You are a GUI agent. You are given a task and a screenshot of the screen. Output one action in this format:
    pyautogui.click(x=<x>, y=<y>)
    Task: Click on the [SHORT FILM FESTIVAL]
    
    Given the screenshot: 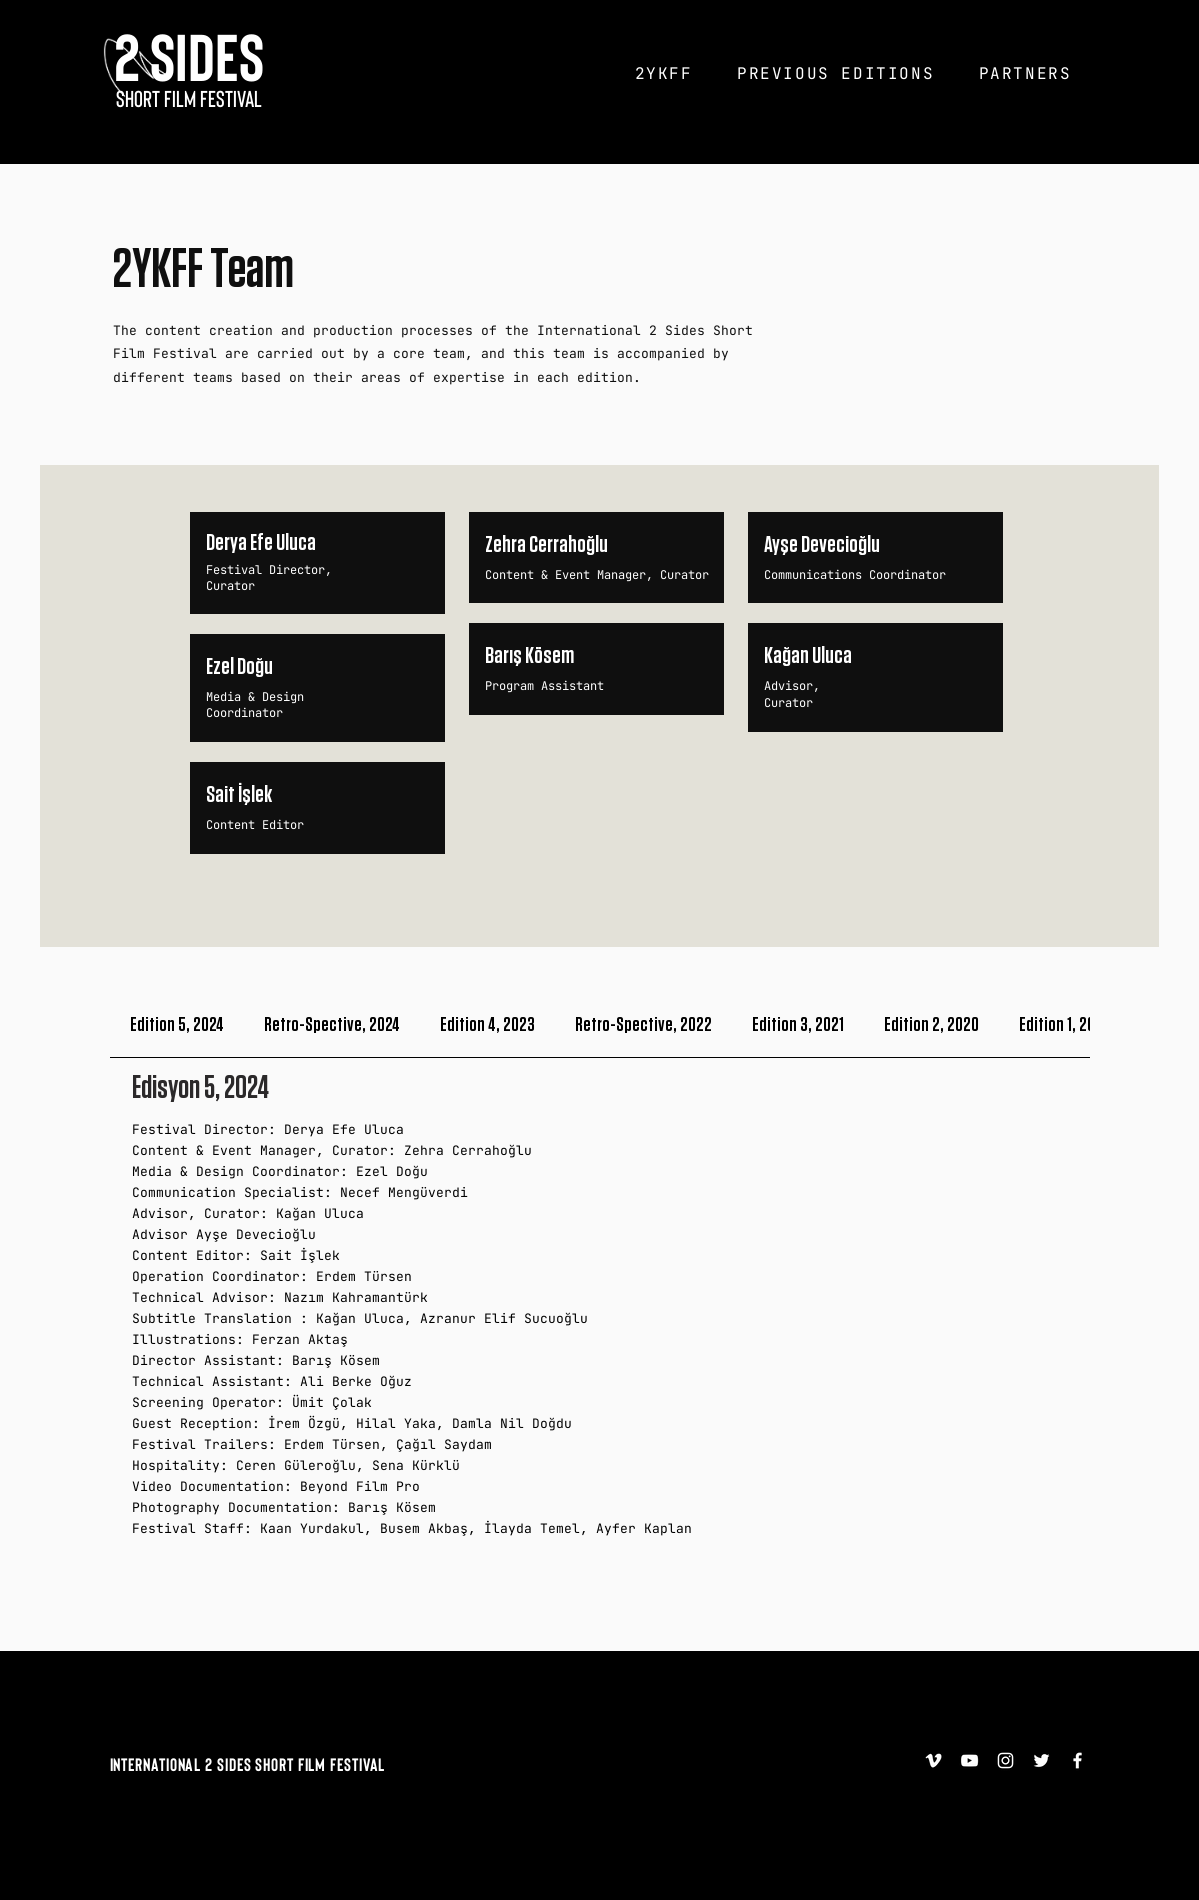 What is the action you would take?
    pyautogui.click(x=189, y=98)
    